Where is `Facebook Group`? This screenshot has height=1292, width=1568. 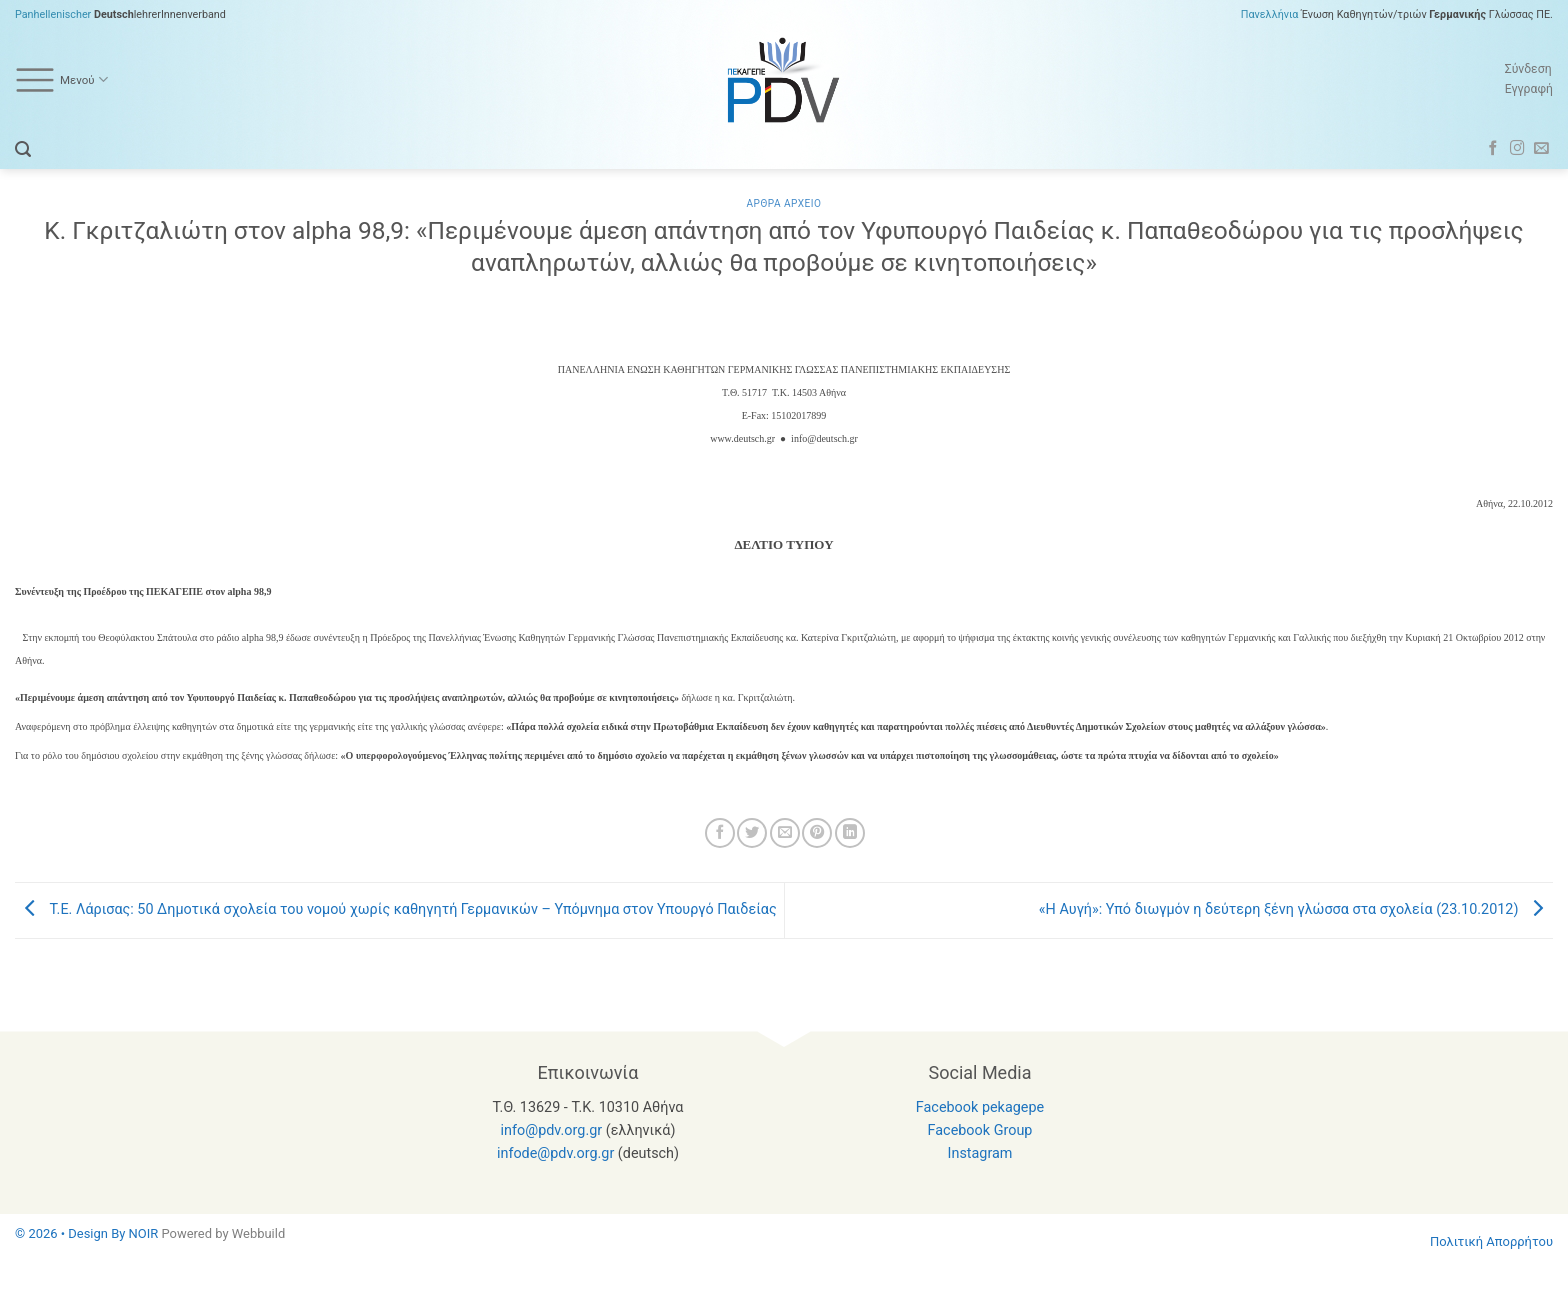 Facebook Group is located at coordinates (980, 1130).